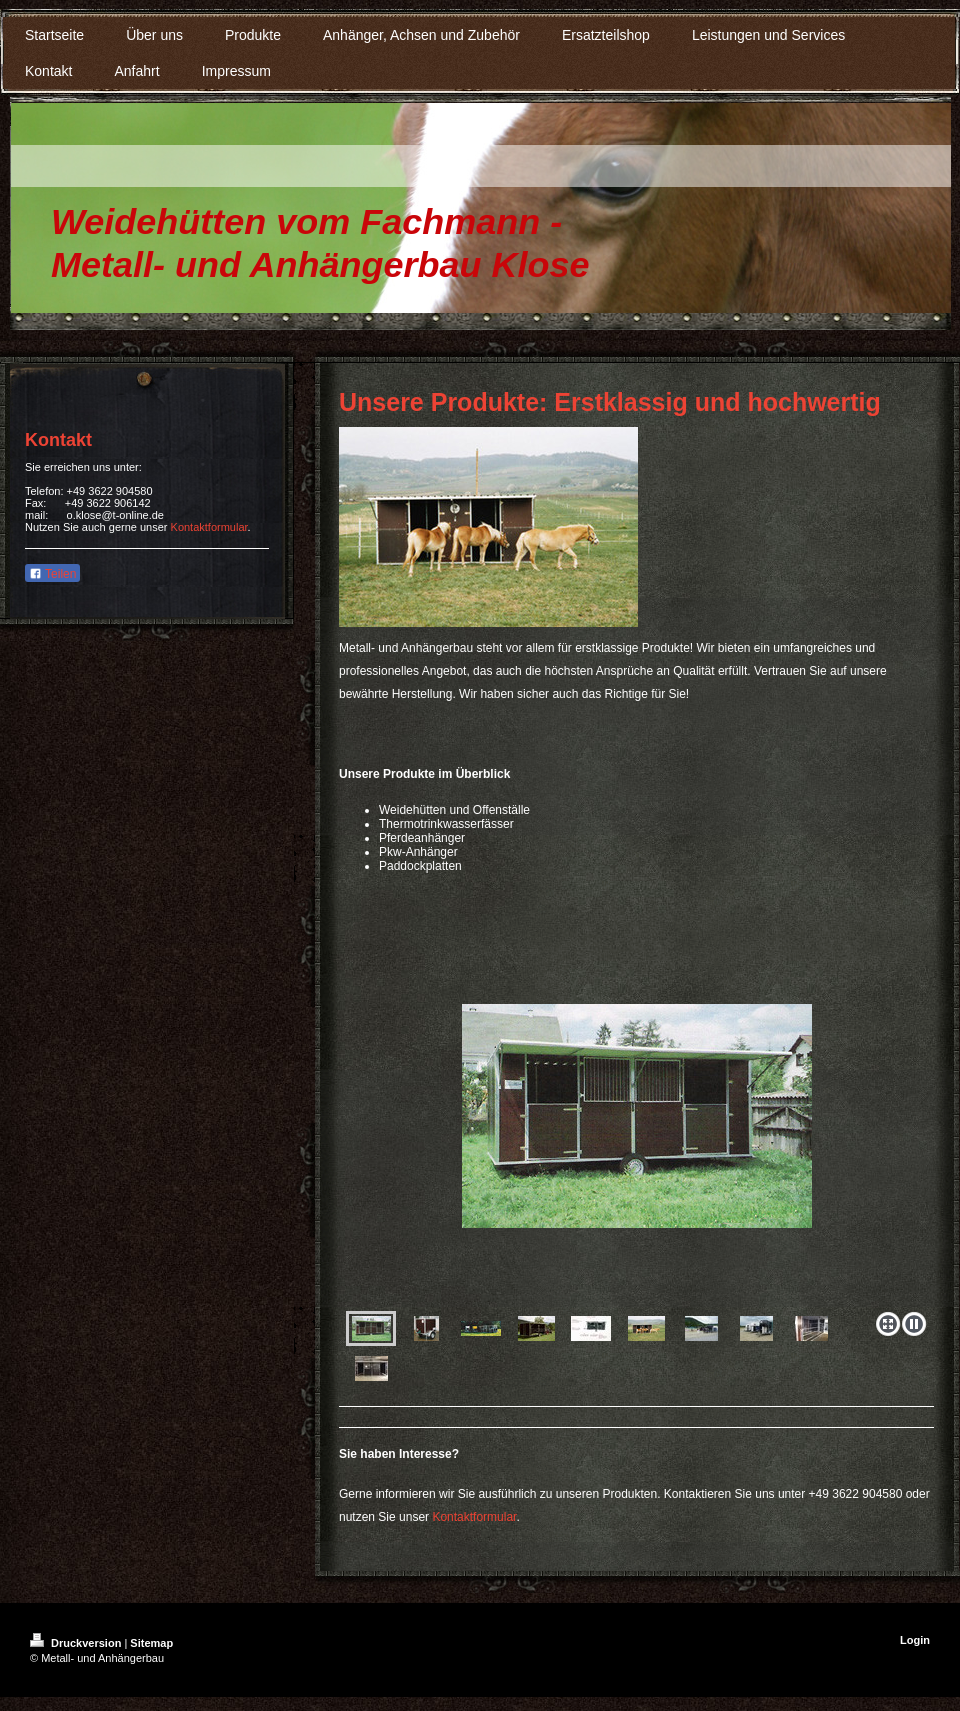  I want to click on Teilen, so click(52, 574).